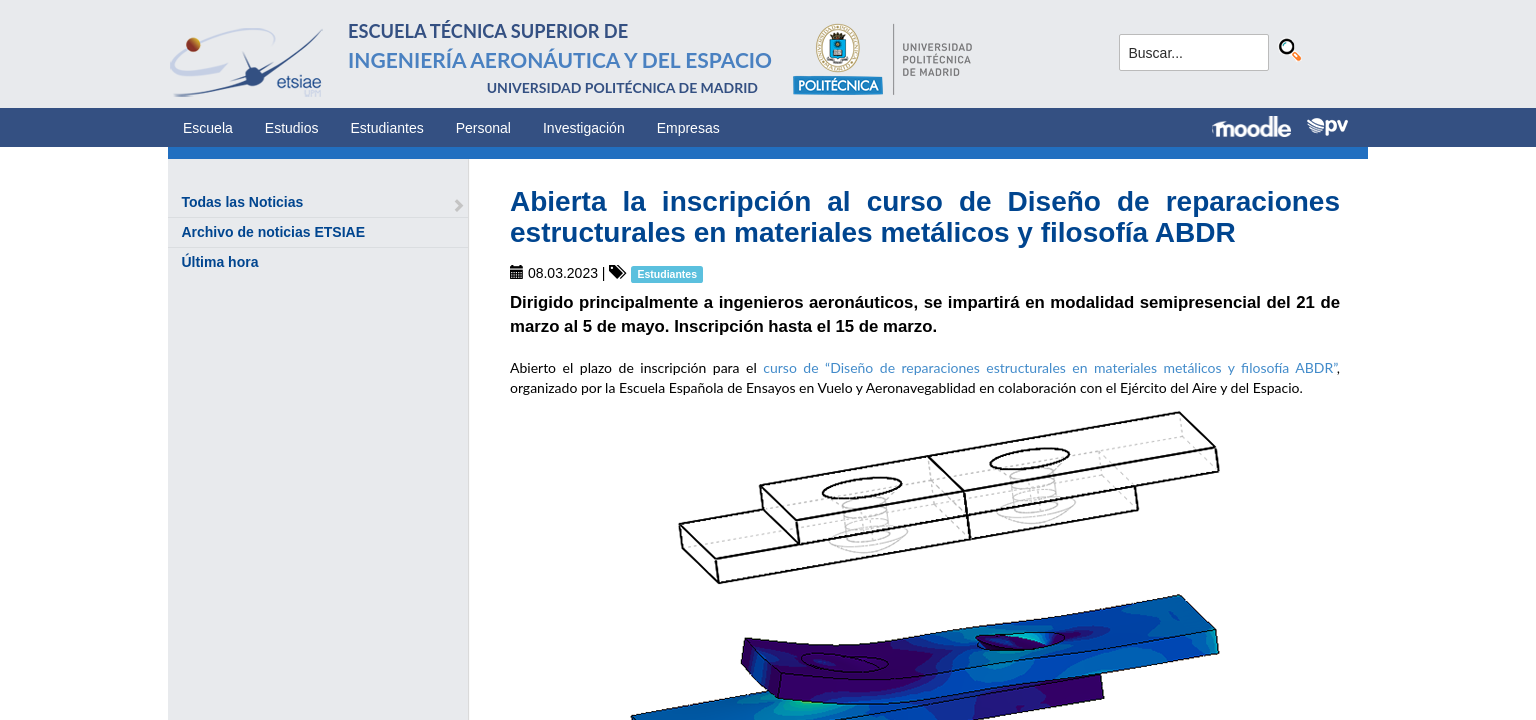  I want to click on Estudiantes, so click(387, 128).